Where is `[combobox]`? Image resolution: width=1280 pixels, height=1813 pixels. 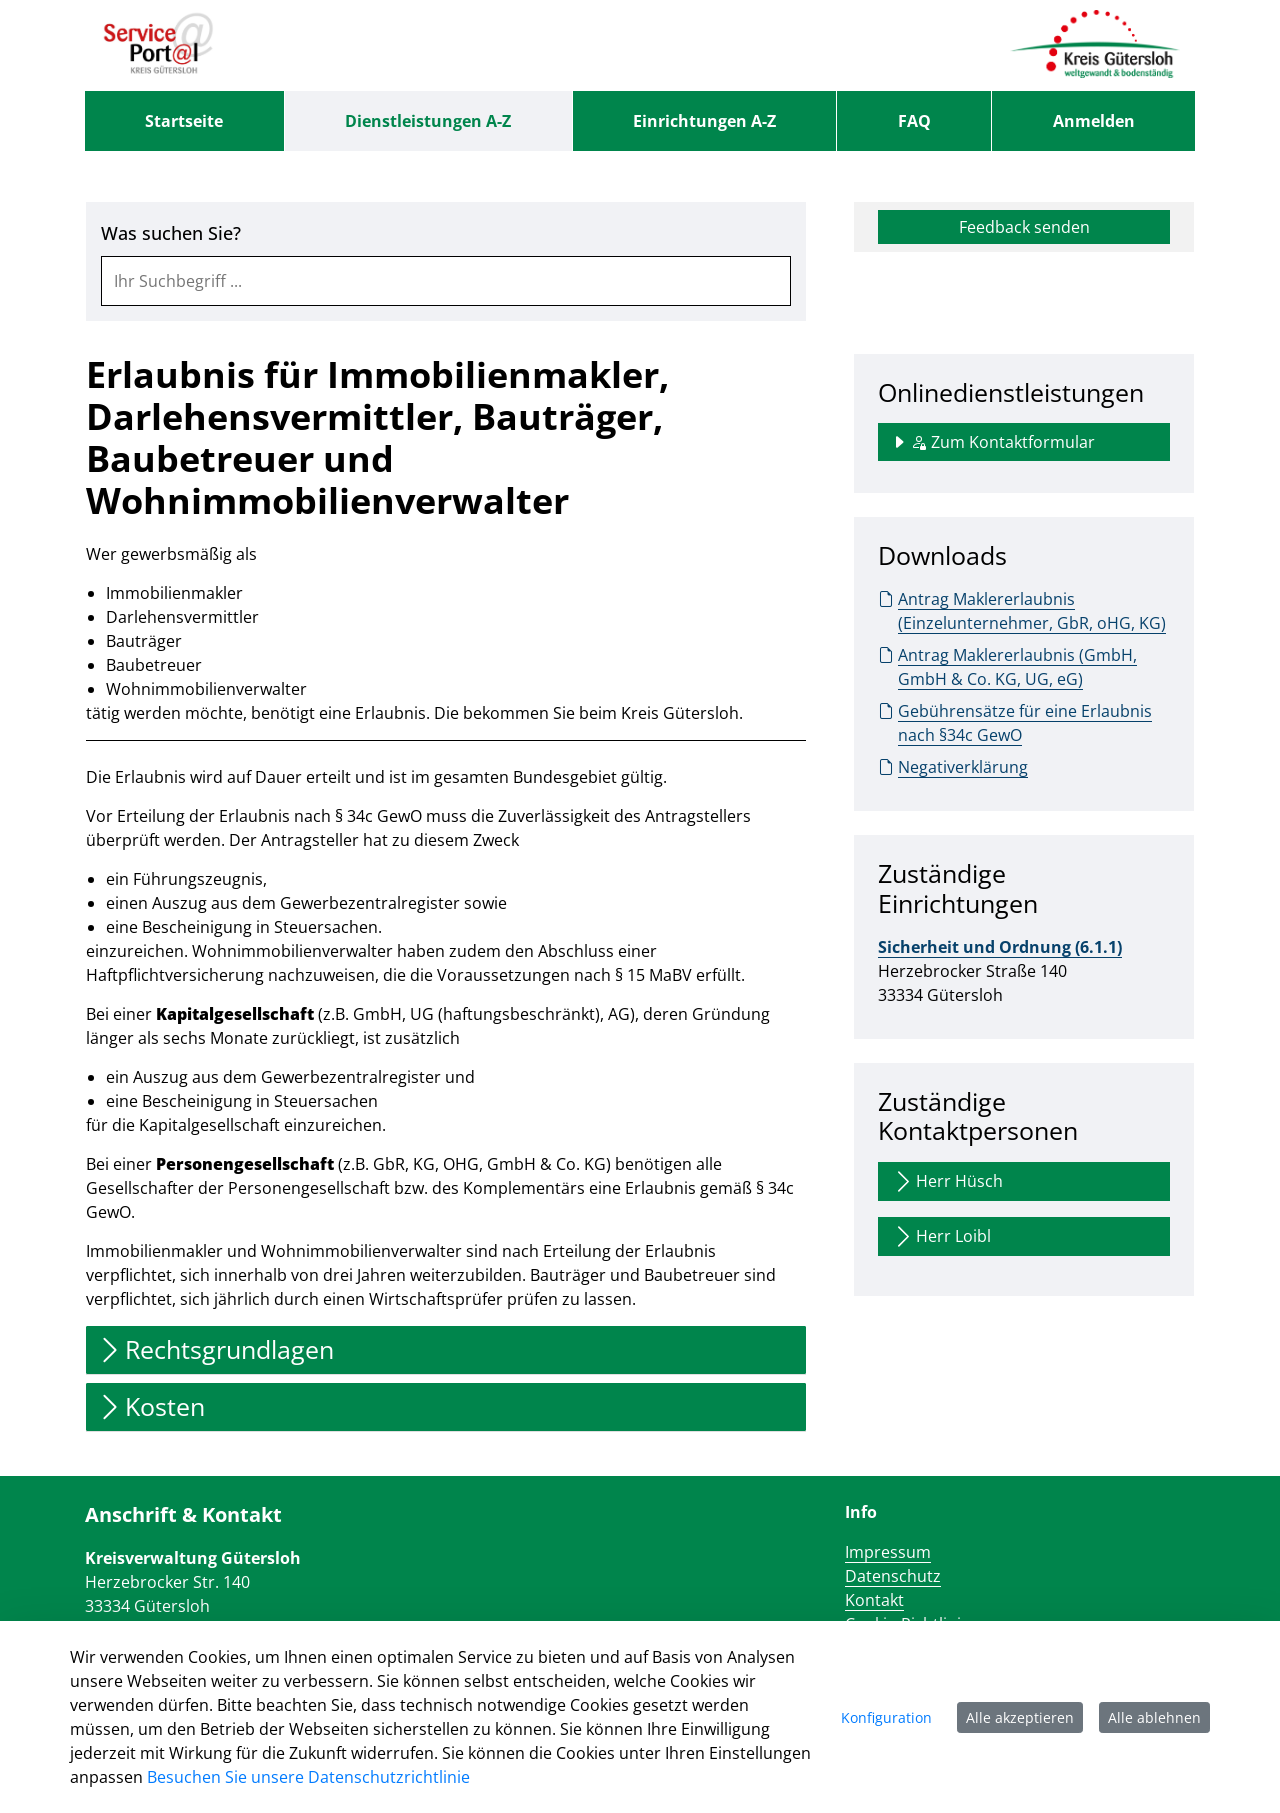
[combobox] is located at coordinates (446, 281).